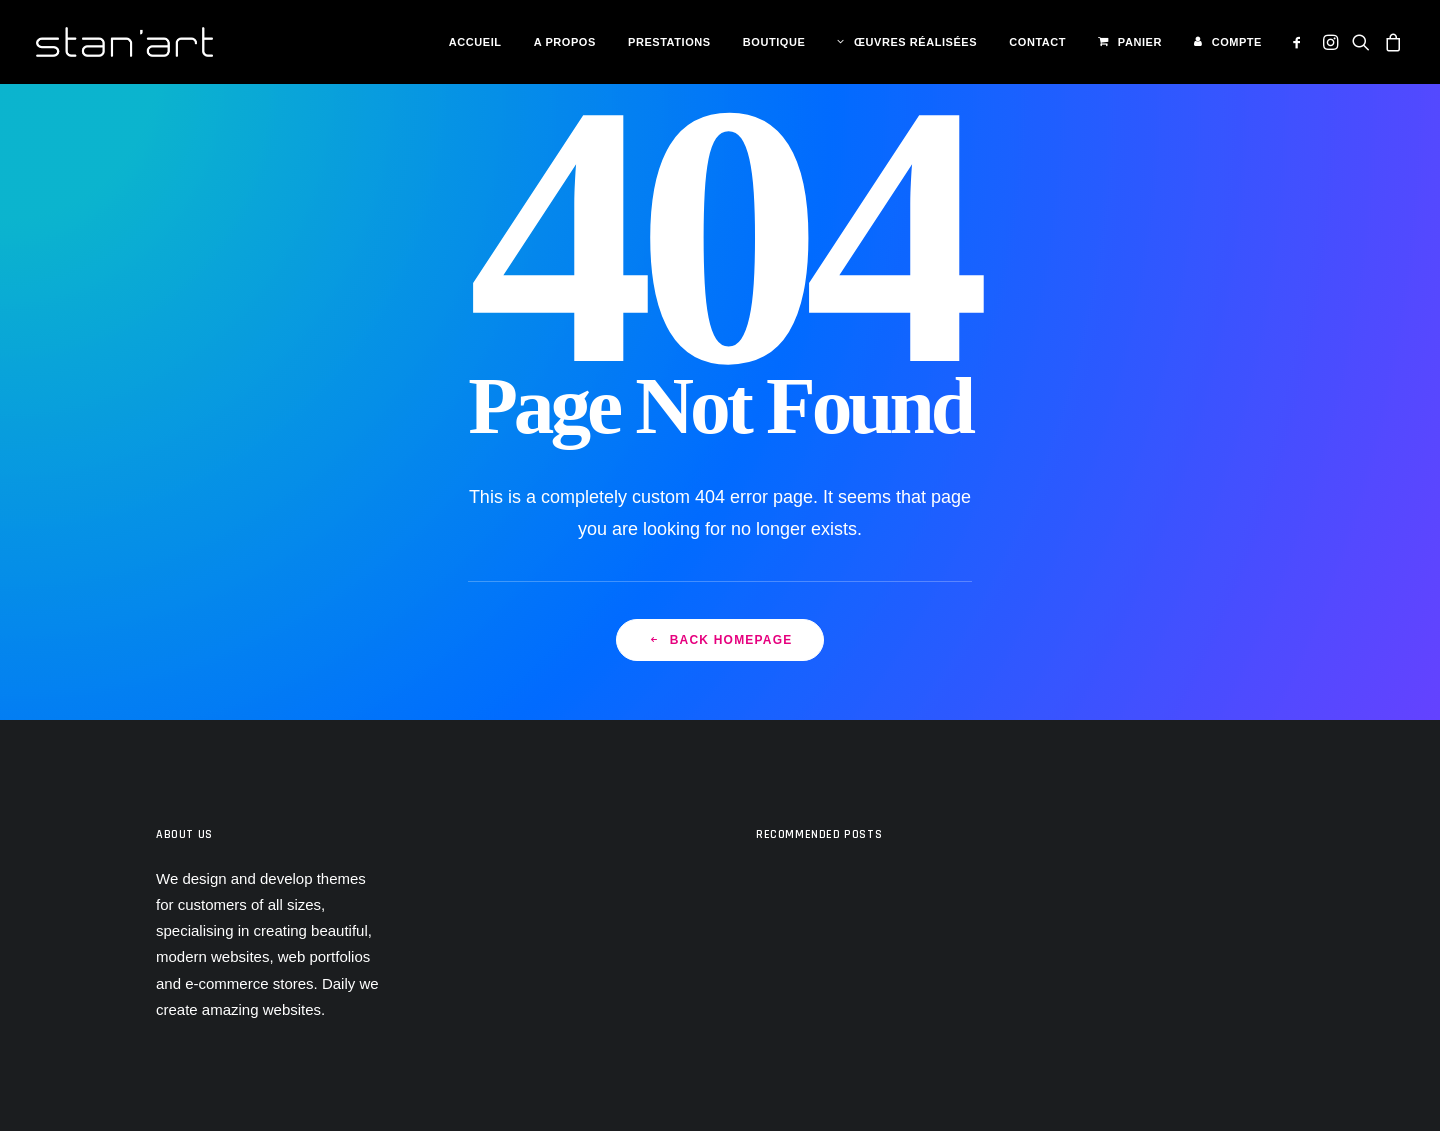 Image resolution: width=1440 pixels, height=1131 pixels. I want to click on [button], so click(1300, 42).